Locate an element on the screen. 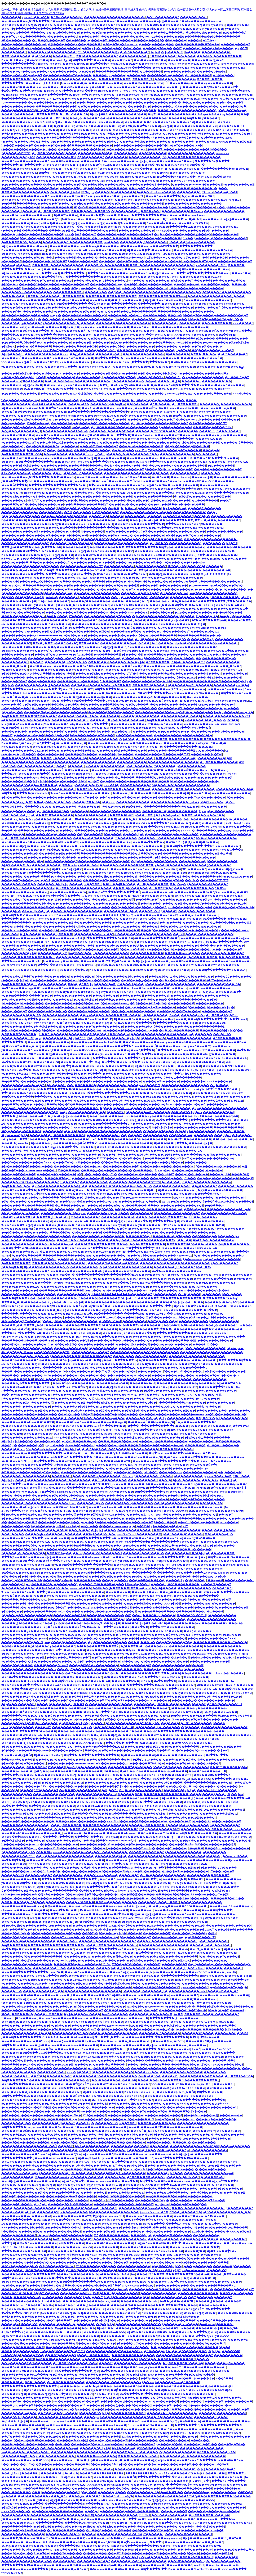 The width and height of the screenshot is (256, 2576). 99�þ�һ������ is located at coordinates (221, 1545).